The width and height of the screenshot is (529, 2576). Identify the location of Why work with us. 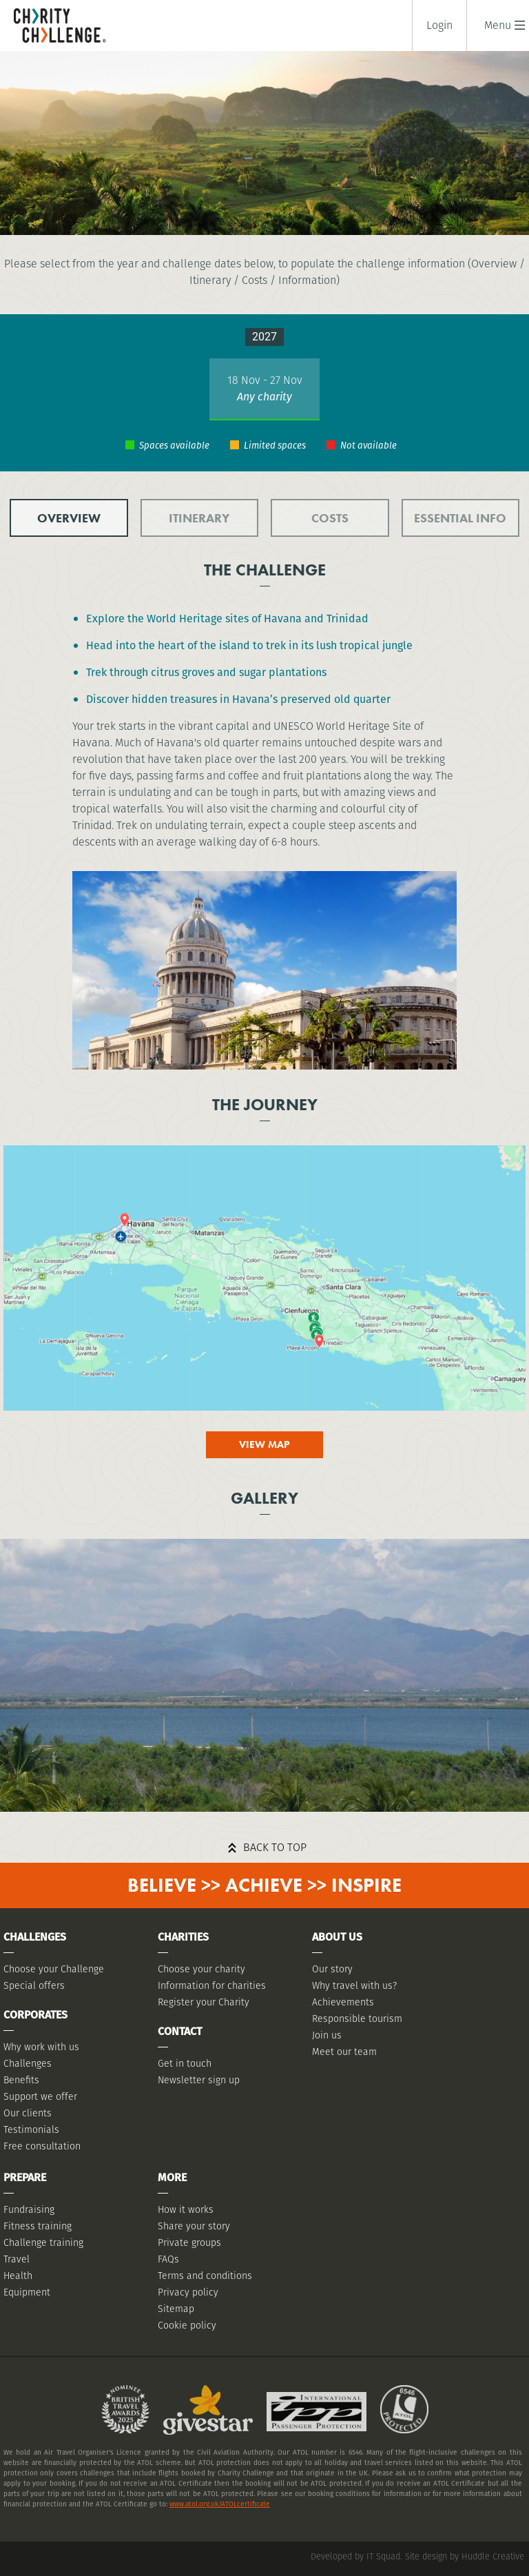
(41, 2047).